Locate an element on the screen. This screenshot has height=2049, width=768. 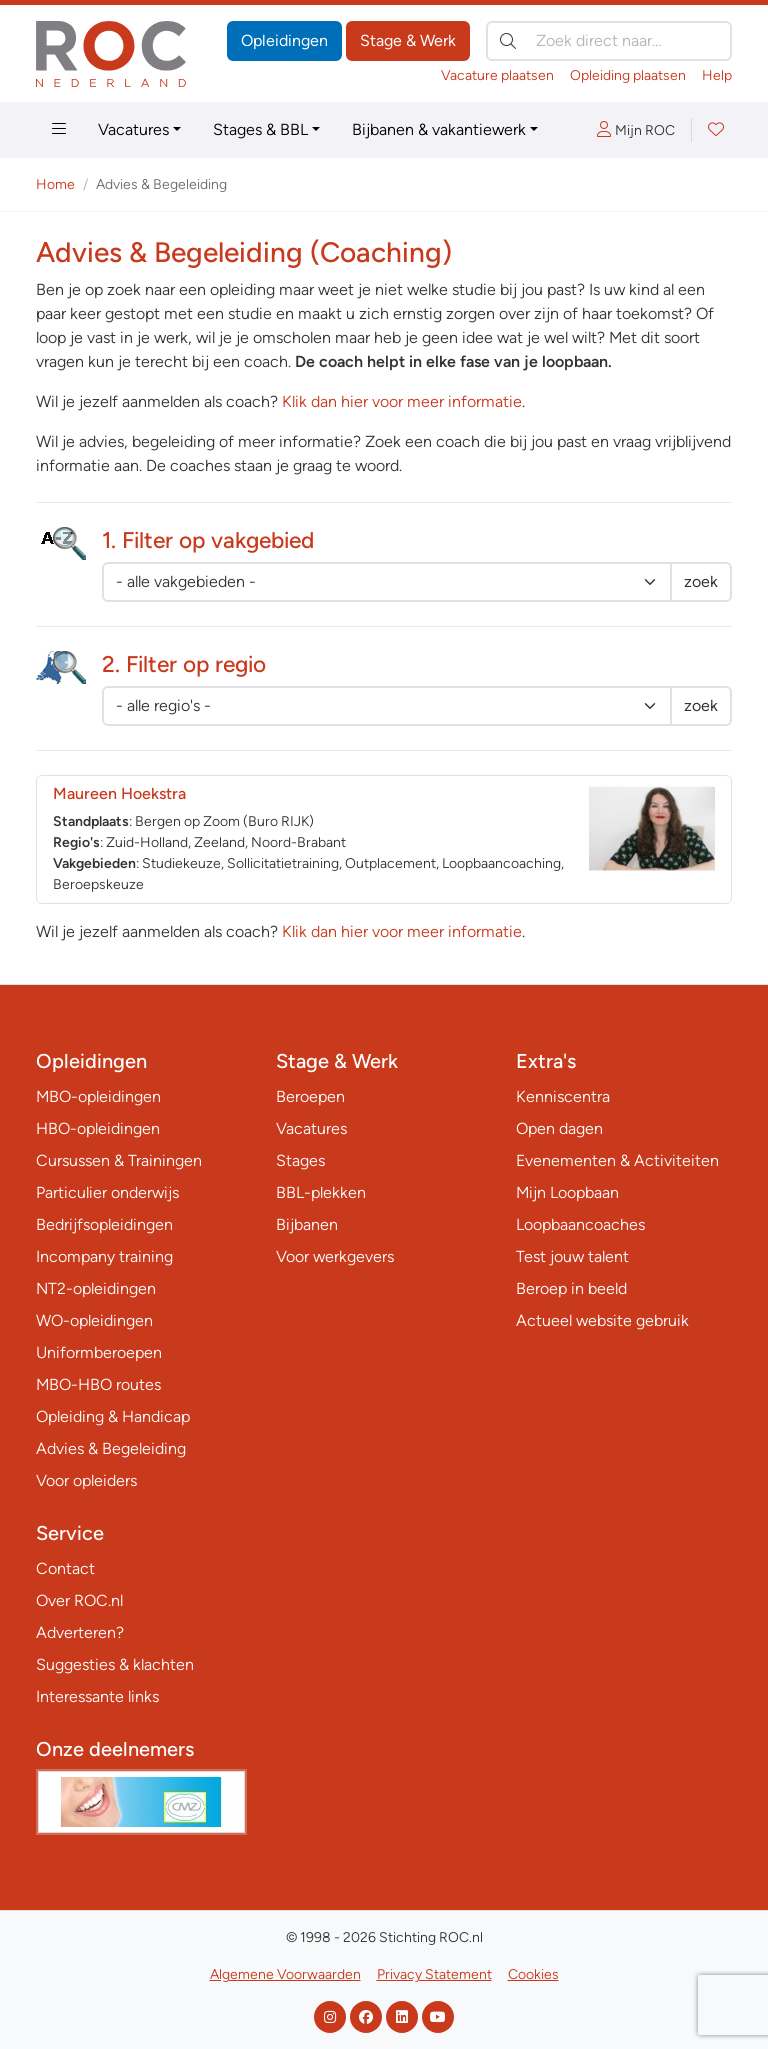
Contact is located at coordinates (65, 1568).